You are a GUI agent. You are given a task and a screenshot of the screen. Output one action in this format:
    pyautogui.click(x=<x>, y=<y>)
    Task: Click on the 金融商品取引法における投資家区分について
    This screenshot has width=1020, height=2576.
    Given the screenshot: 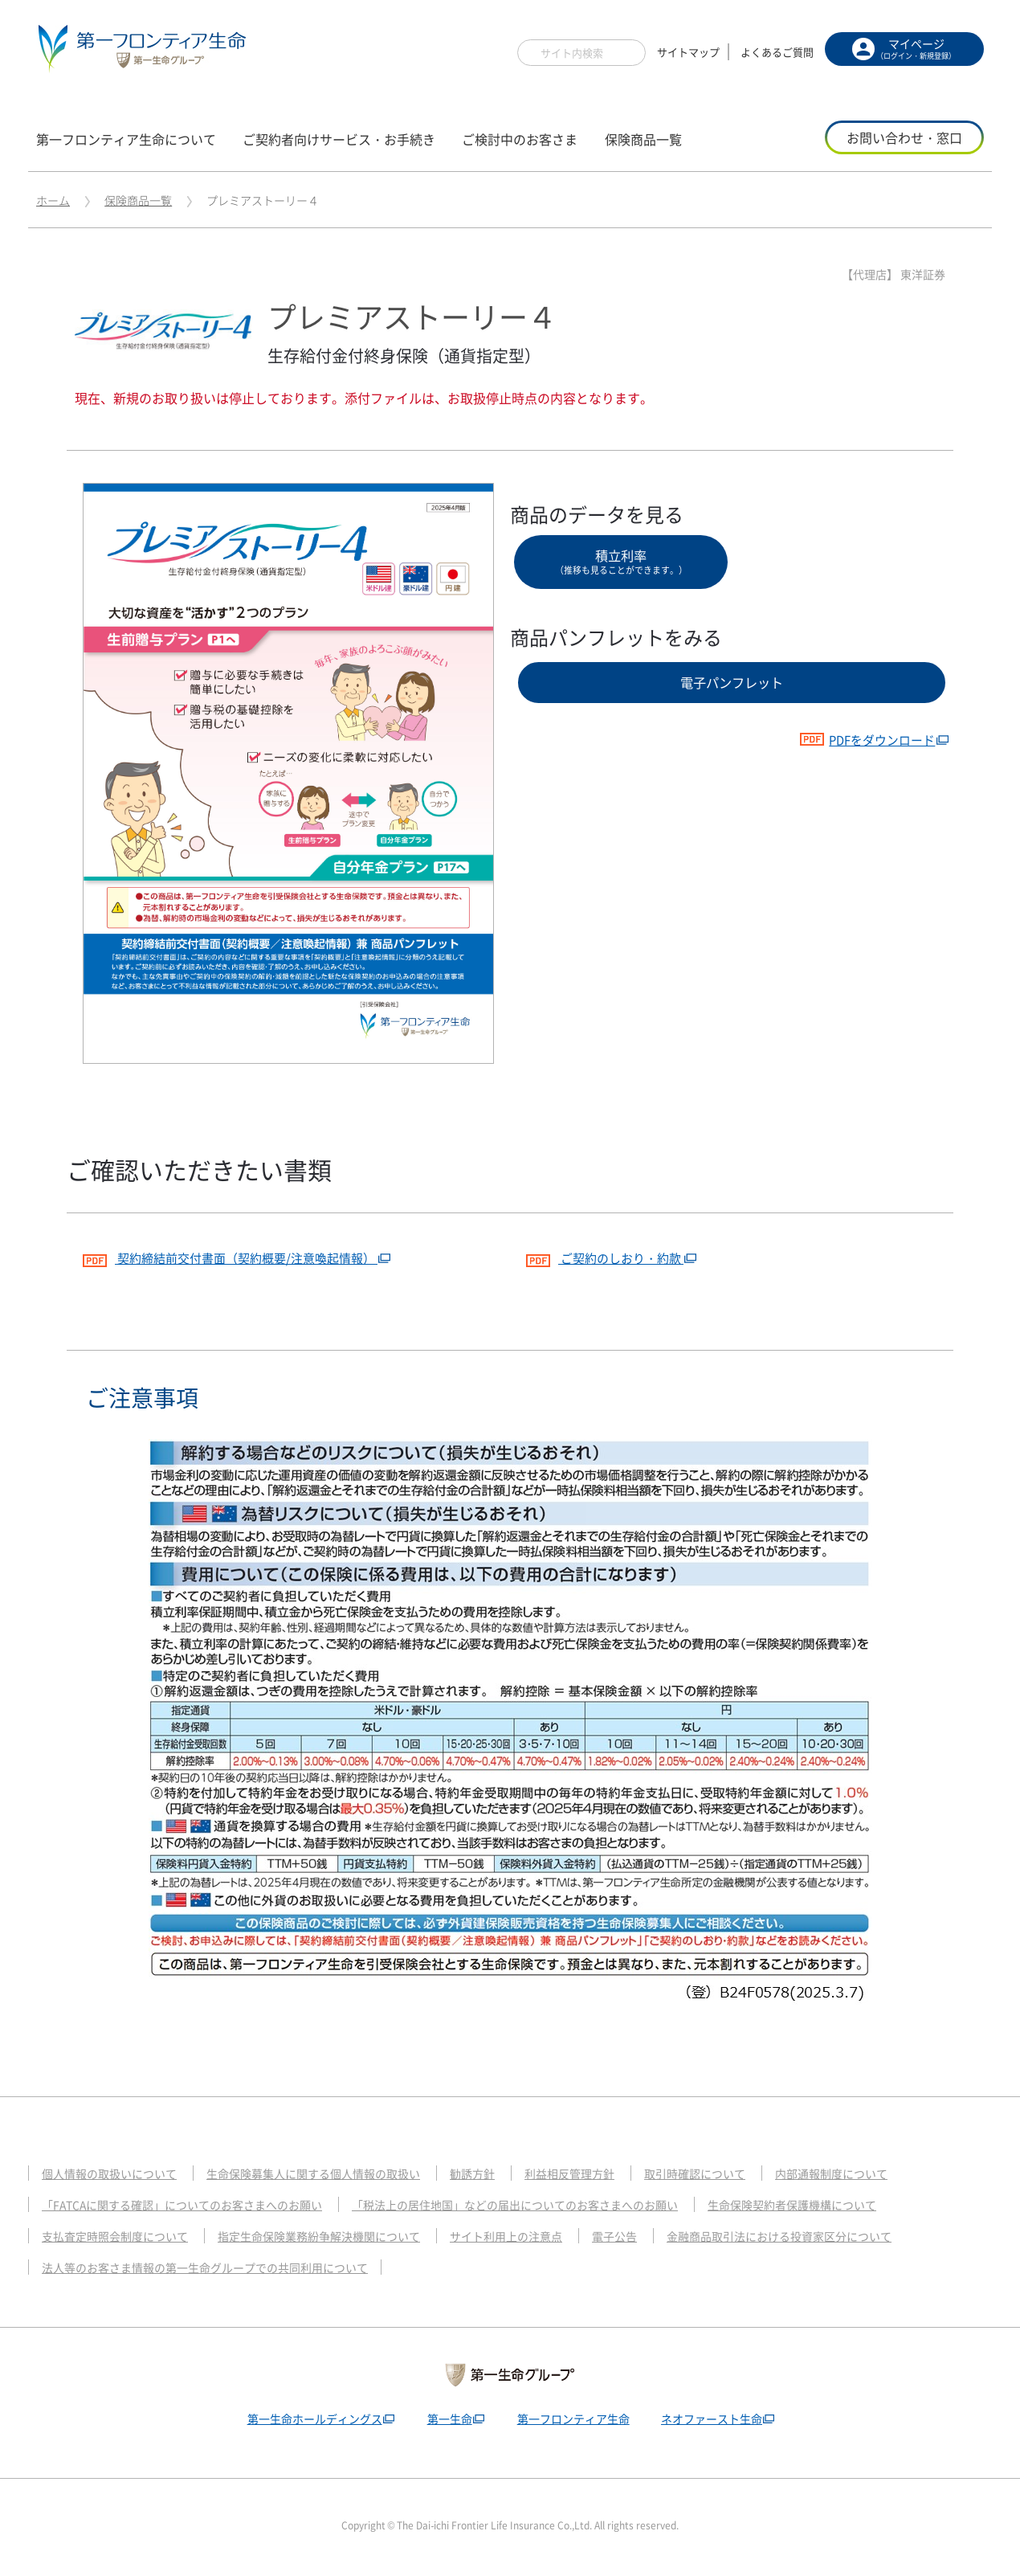 What is the action you would take?
    pyautogui.click(x=823, y=2238)
    